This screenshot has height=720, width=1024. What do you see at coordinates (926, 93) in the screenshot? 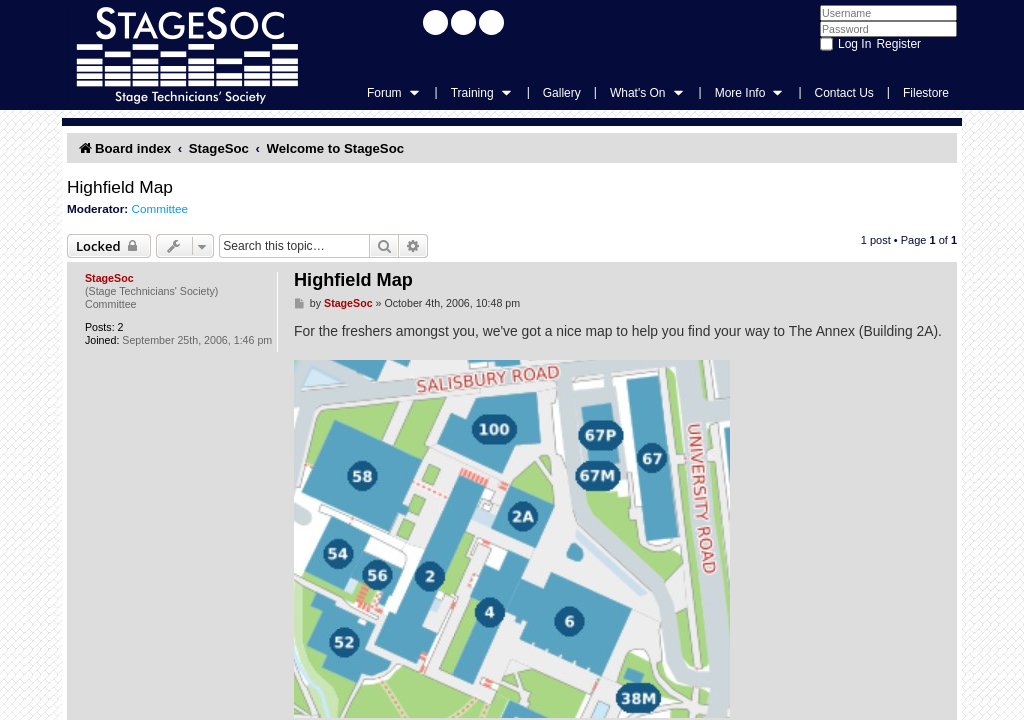
I see `Filestore` at bounding box center [926, 93].